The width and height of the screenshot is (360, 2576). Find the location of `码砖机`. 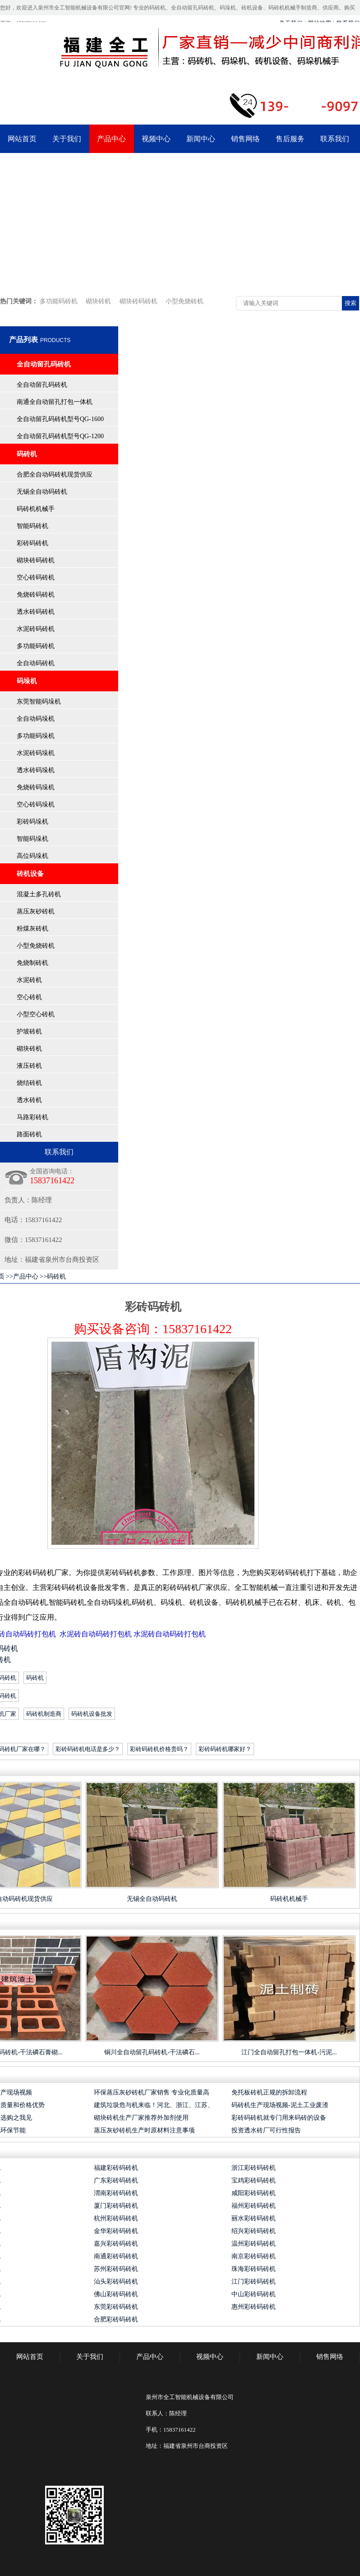

码砖机 is located at coordinates (27, 454).